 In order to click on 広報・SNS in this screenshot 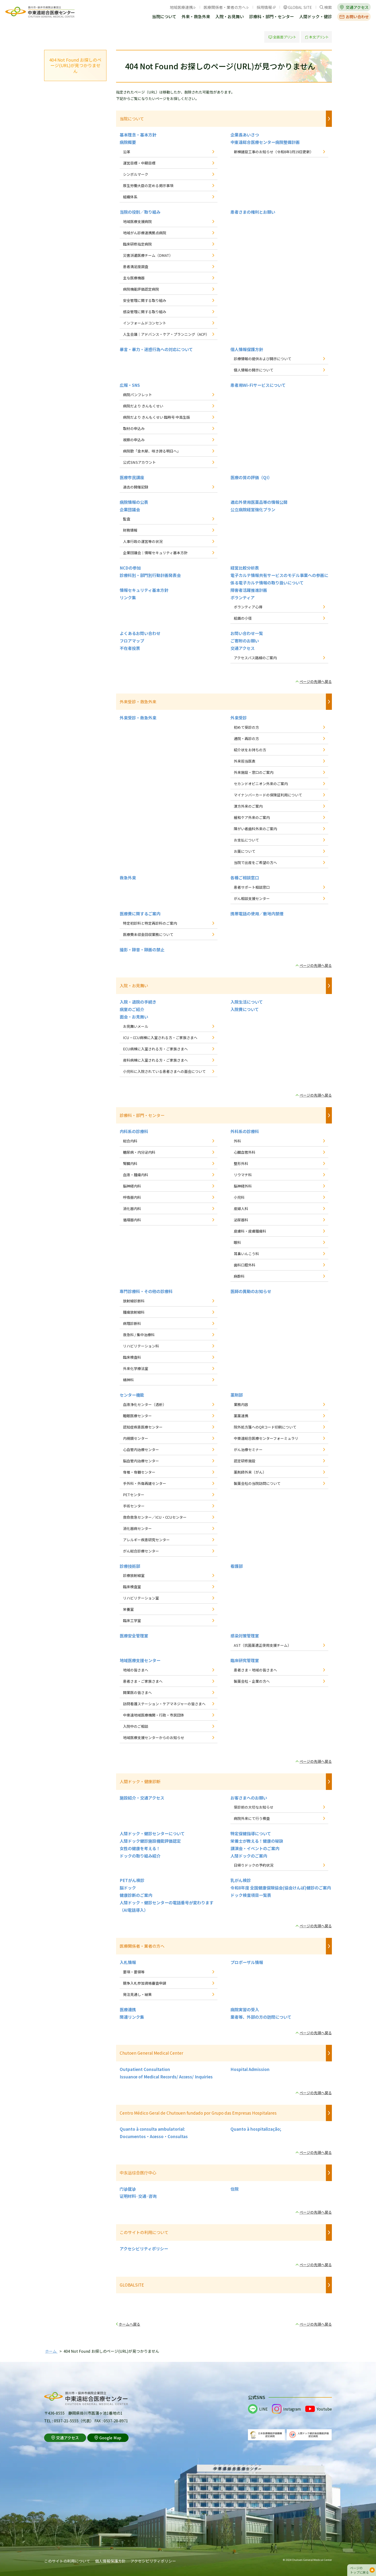, I will do `click(130, 385)`.